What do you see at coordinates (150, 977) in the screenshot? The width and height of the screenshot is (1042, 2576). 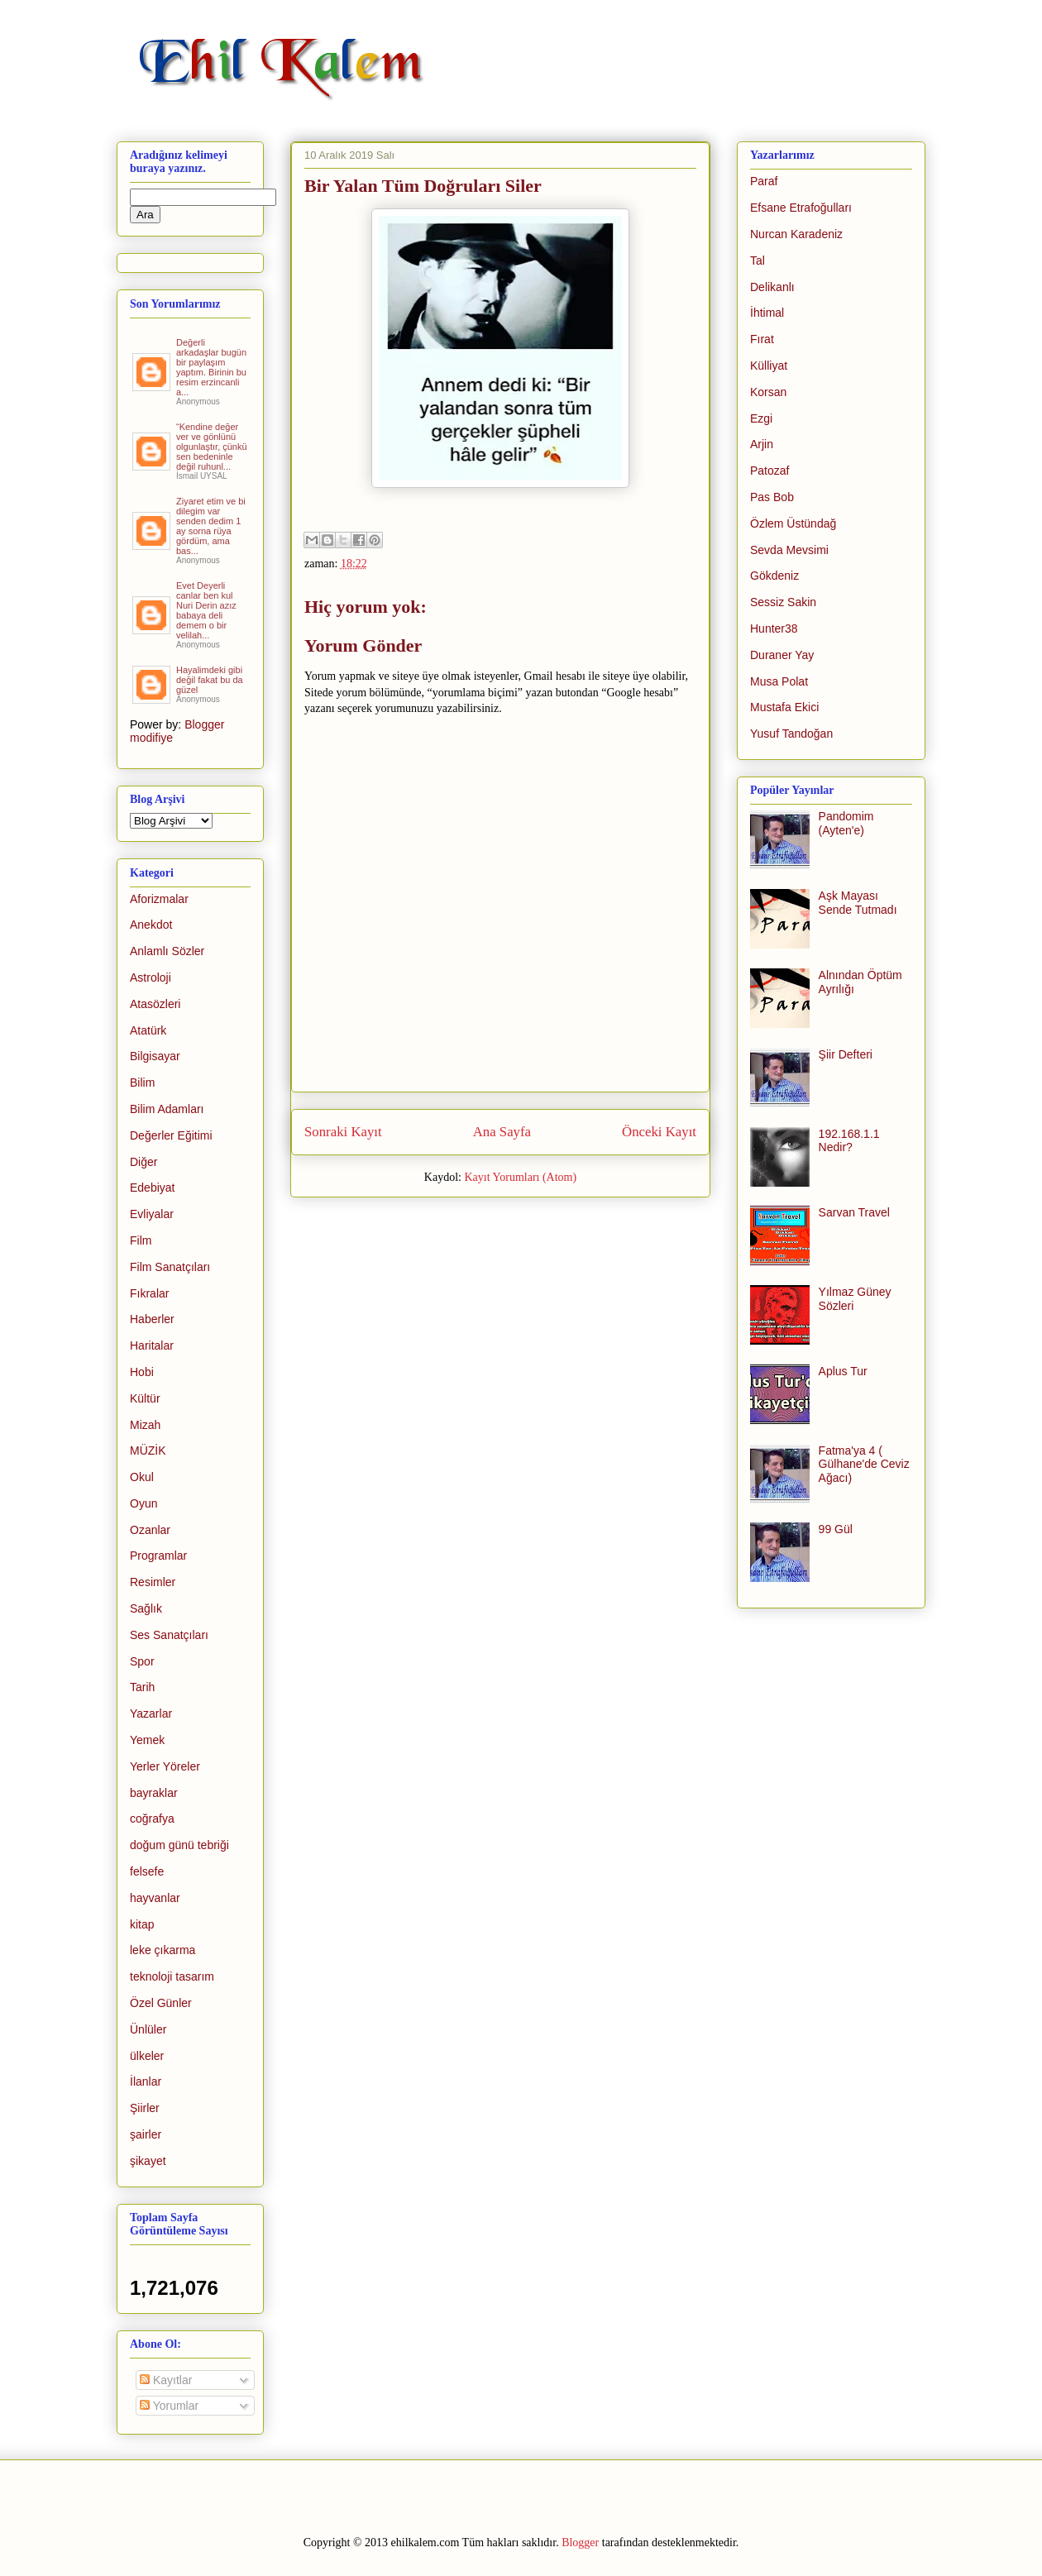 I see `Astroloji` at bounding box center [150, 977].